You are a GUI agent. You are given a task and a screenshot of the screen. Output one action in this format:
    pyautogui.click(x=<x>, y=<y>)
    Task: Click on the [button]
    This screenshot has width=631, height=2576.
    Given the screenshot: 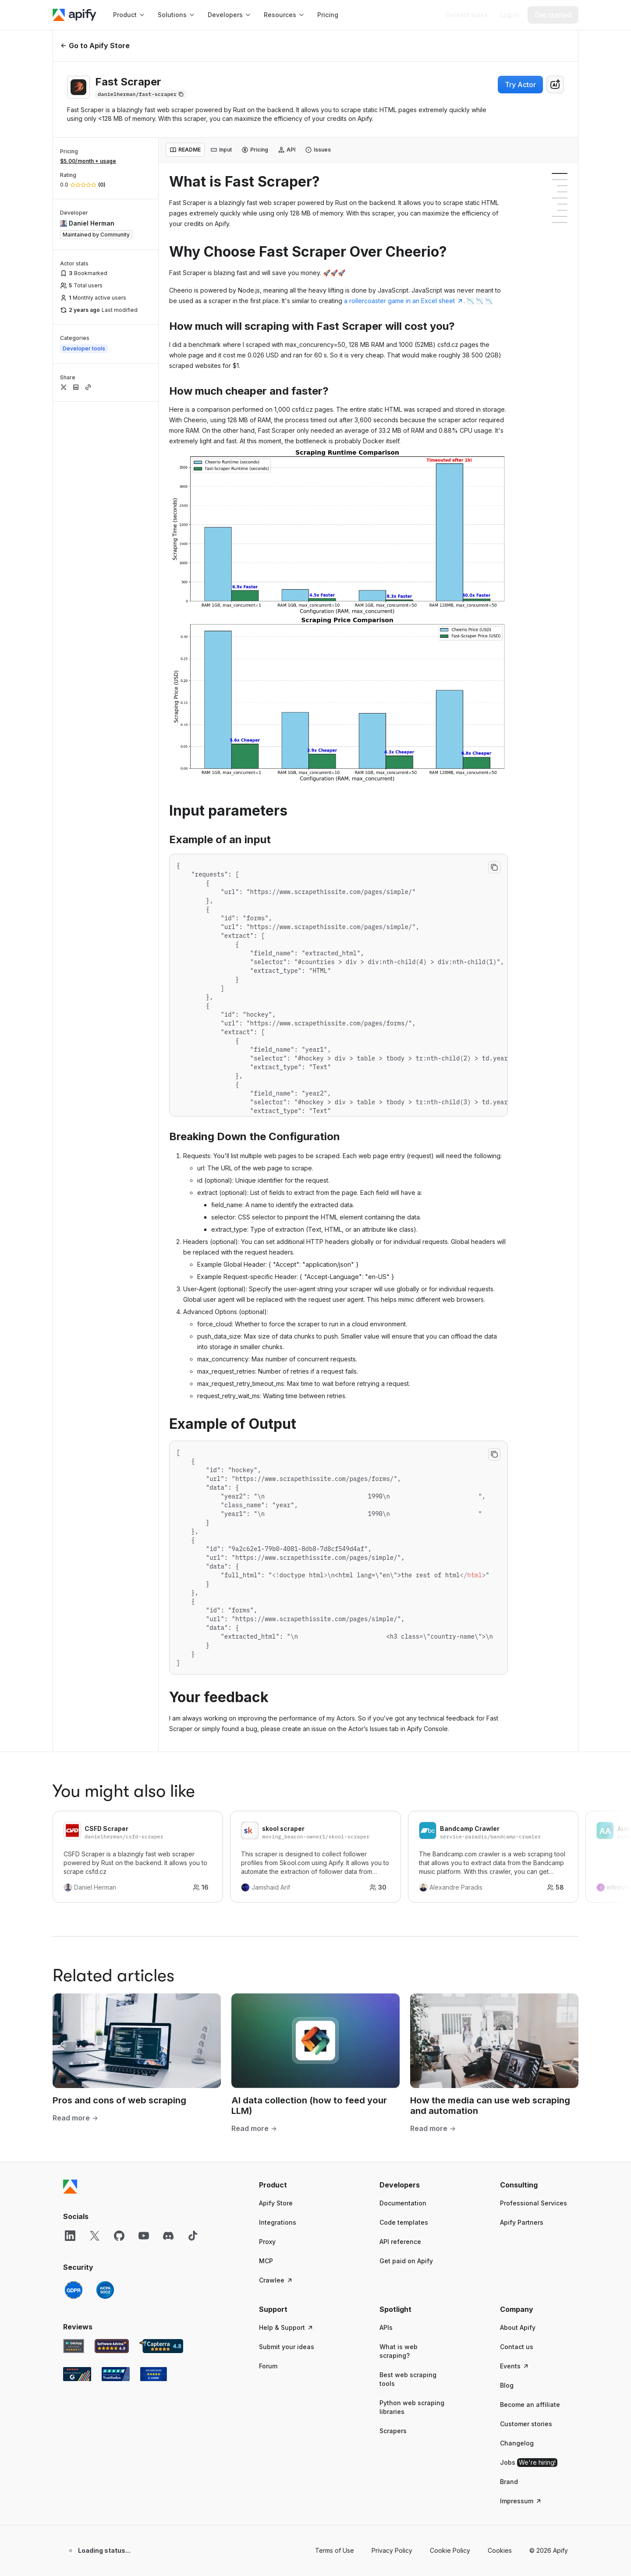 What is the action you would take?
    pyautogui.click(x=293, y=2185)
    